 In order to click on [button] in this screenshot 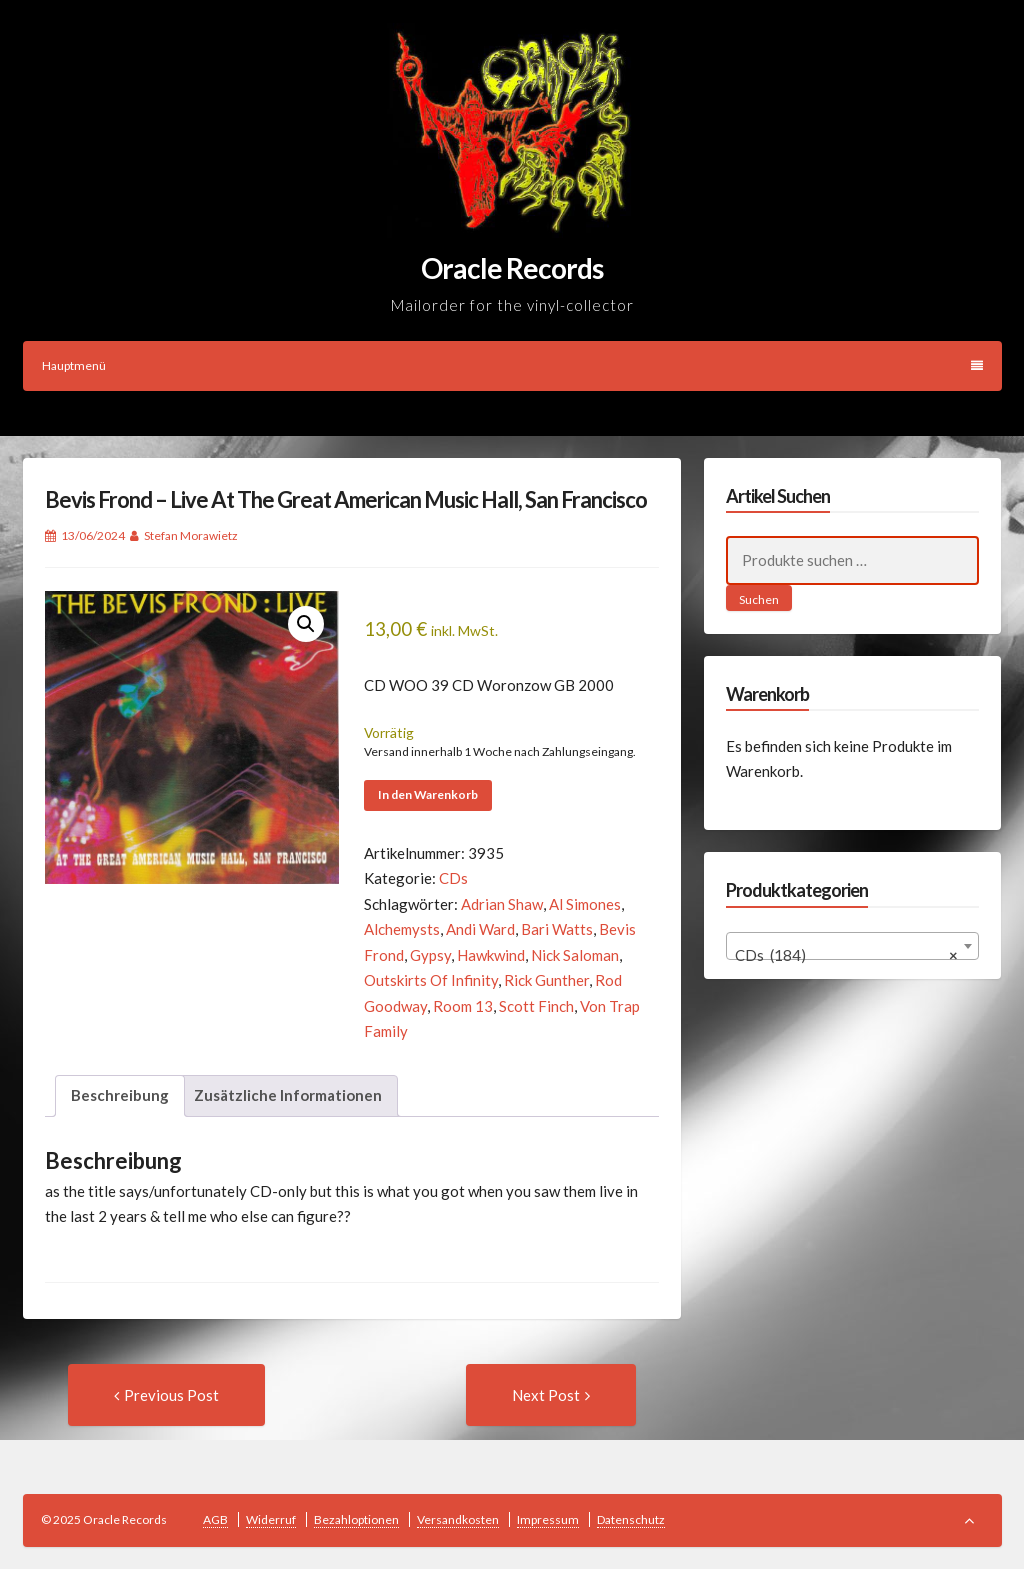, I will do `click(306, 624)`.